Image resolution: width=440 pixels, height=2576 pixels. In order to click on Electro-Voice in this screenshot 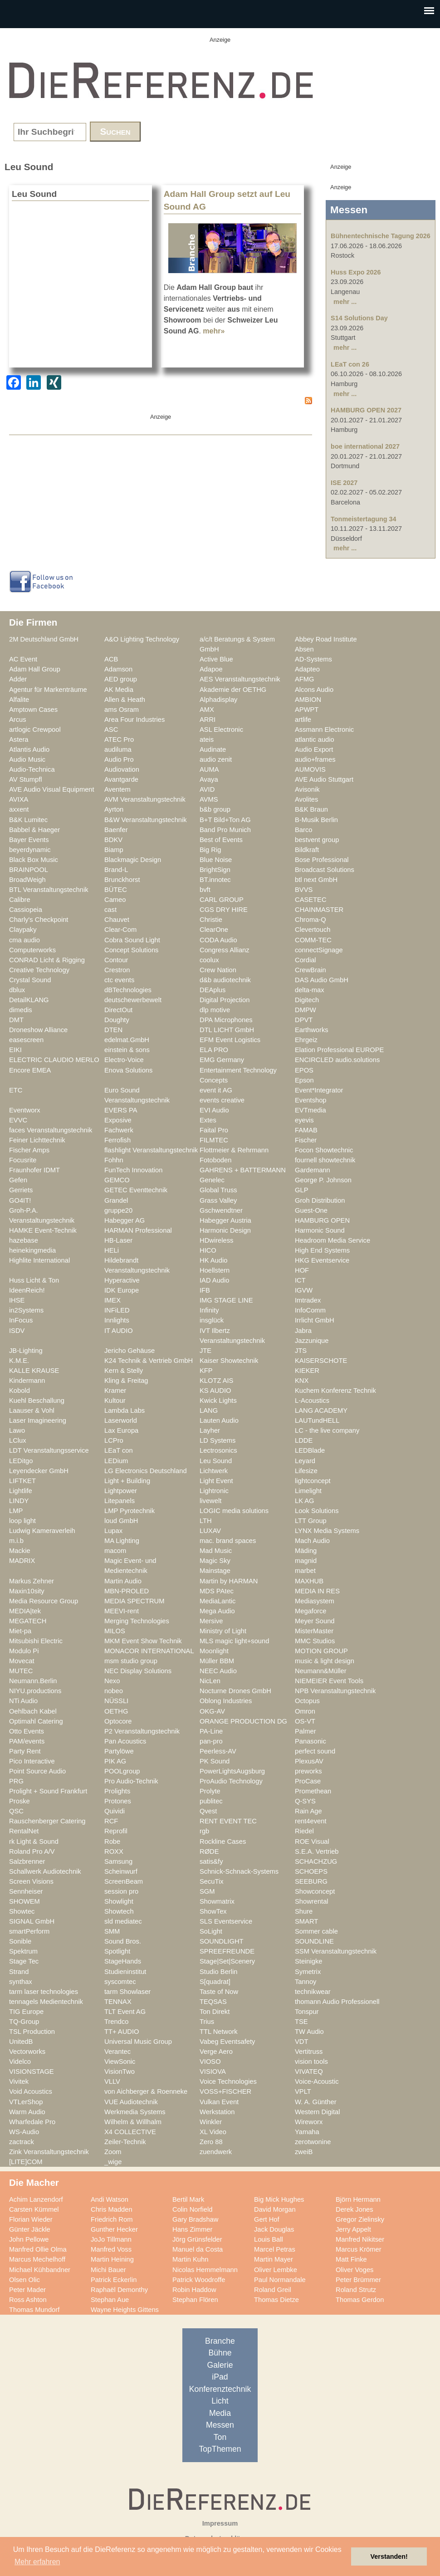, I will do `click(124, 1059)`.